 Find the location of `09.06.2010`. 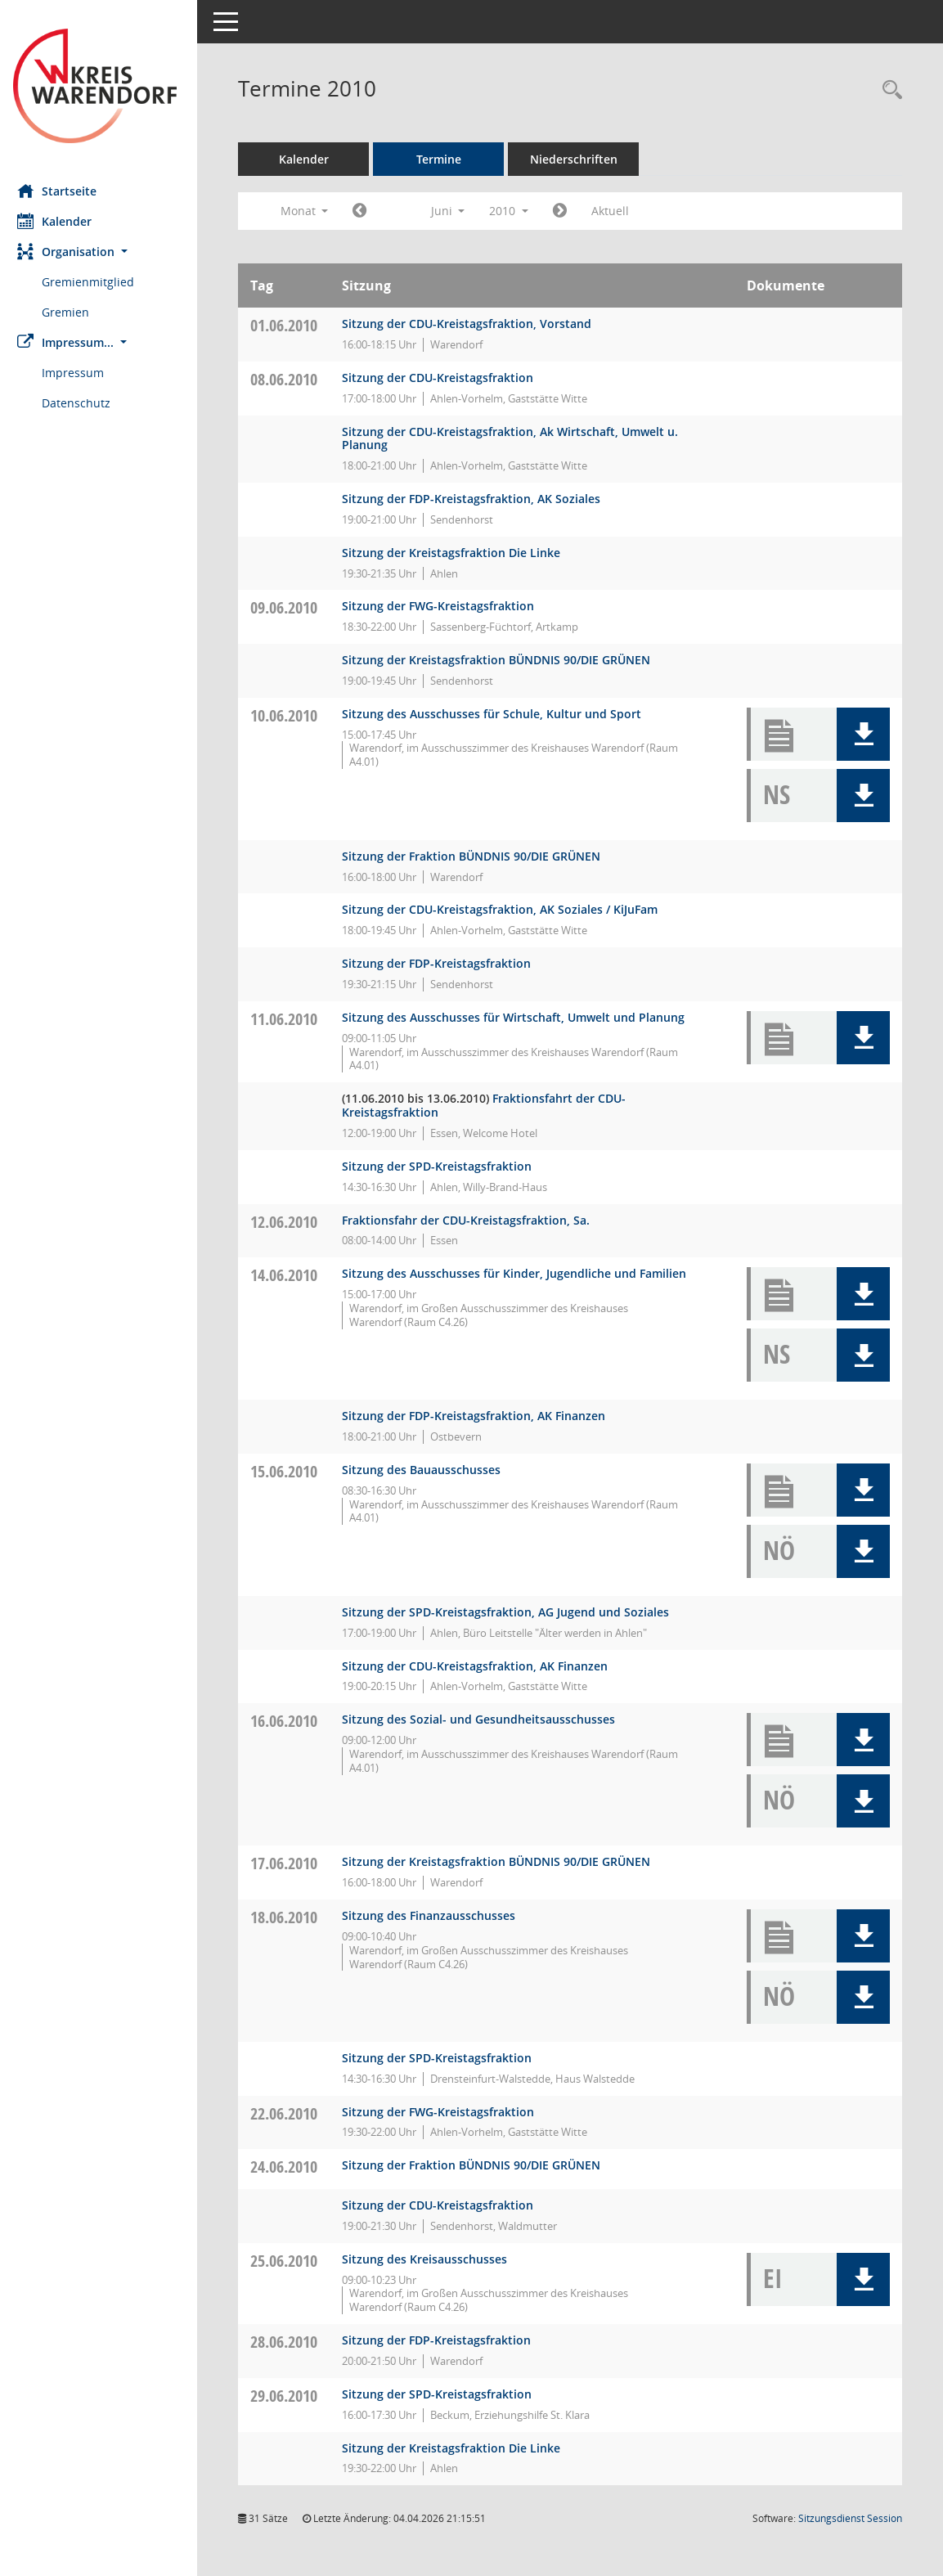

09.06.2010 is located at coordinates (291, 607).